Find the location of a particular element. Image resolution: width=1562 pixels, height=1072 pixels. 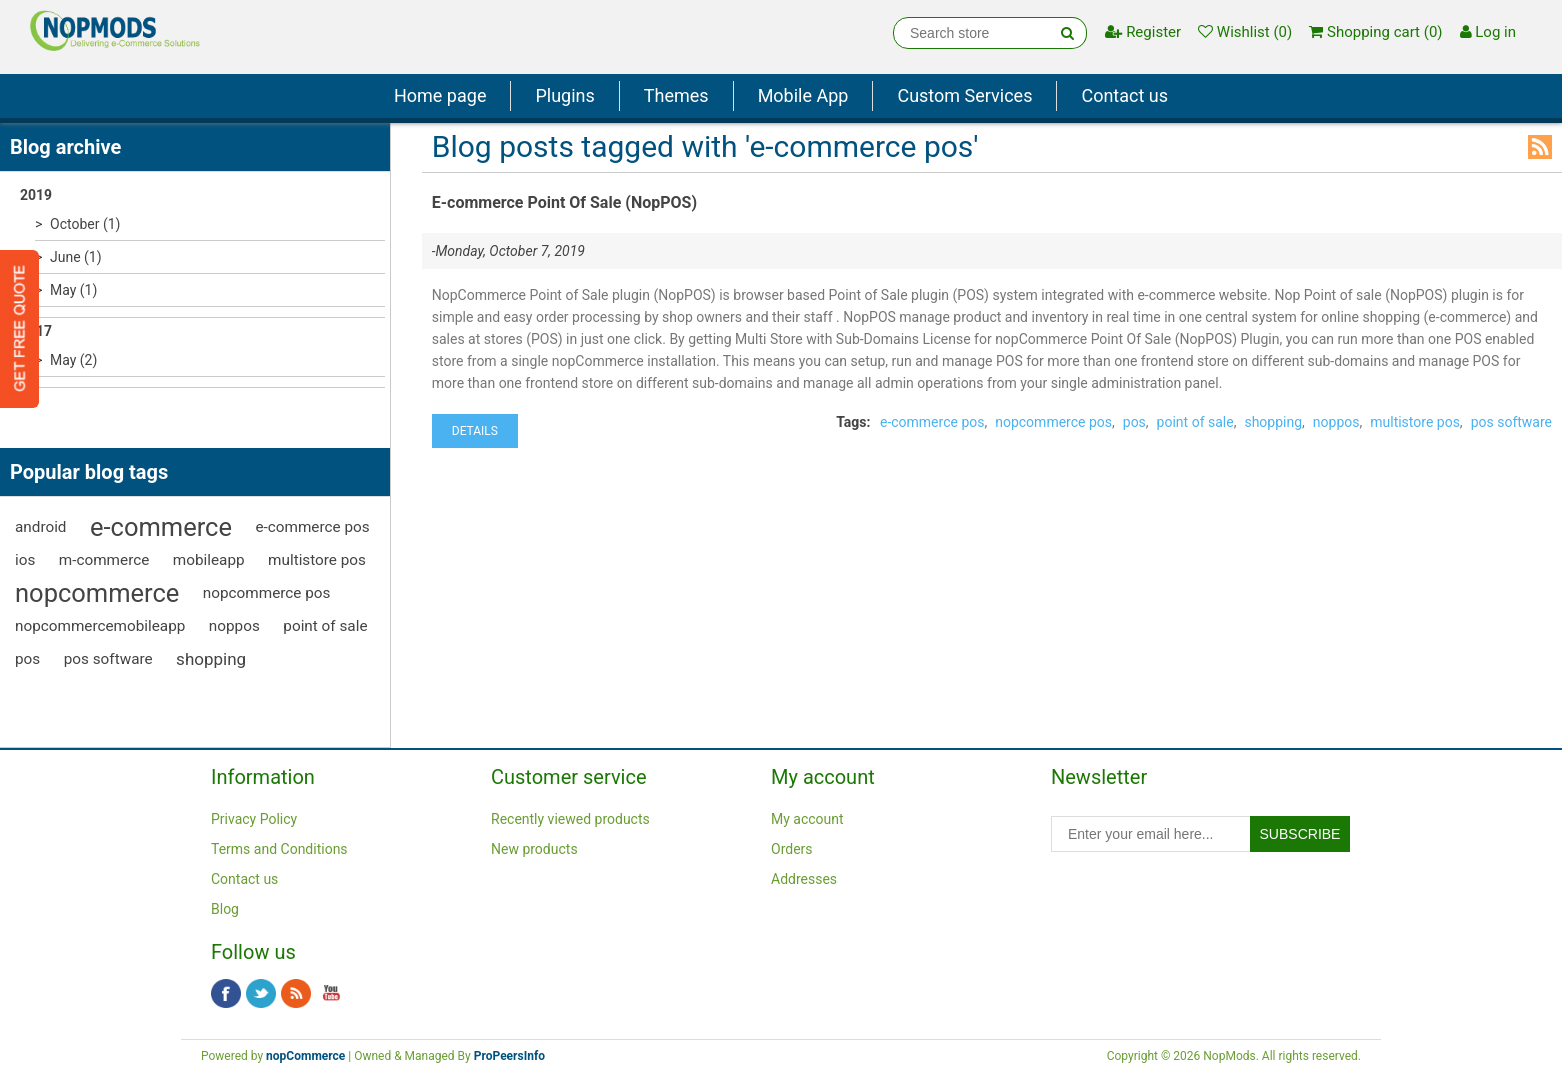

Home page is located at coordinates (440, 95).